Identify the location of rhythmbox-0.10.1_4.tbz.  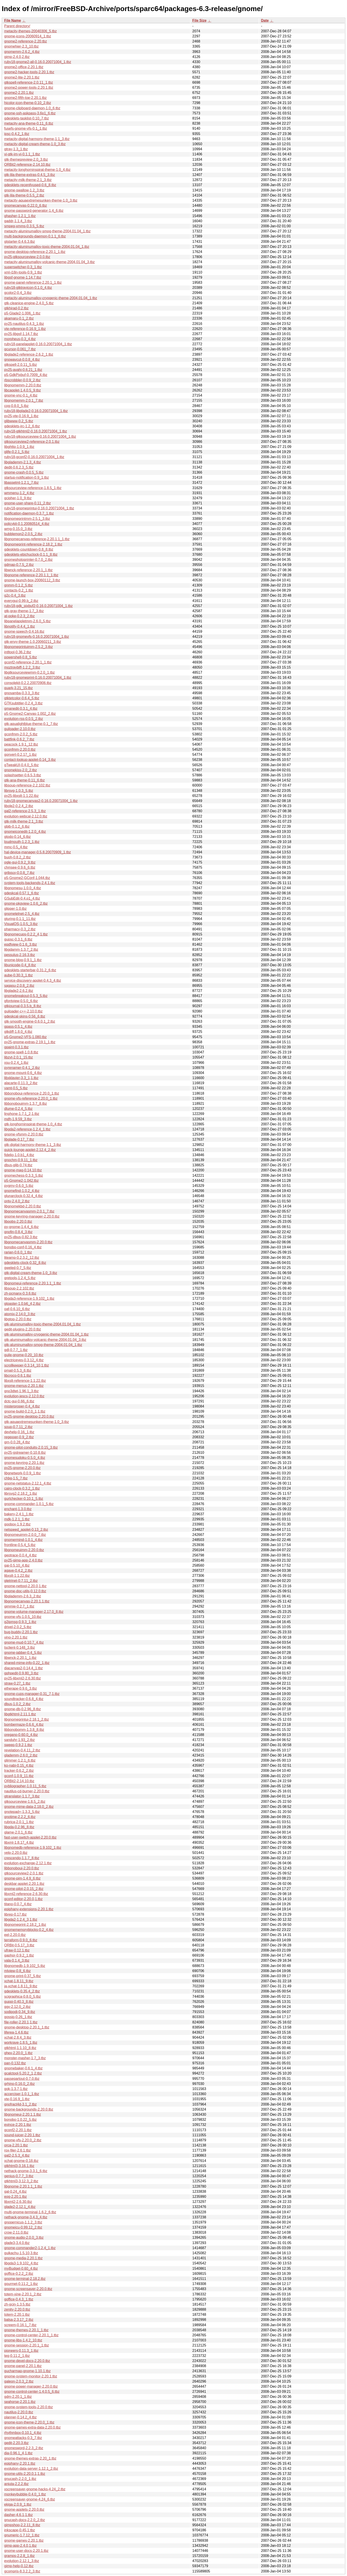
(22, 2433).